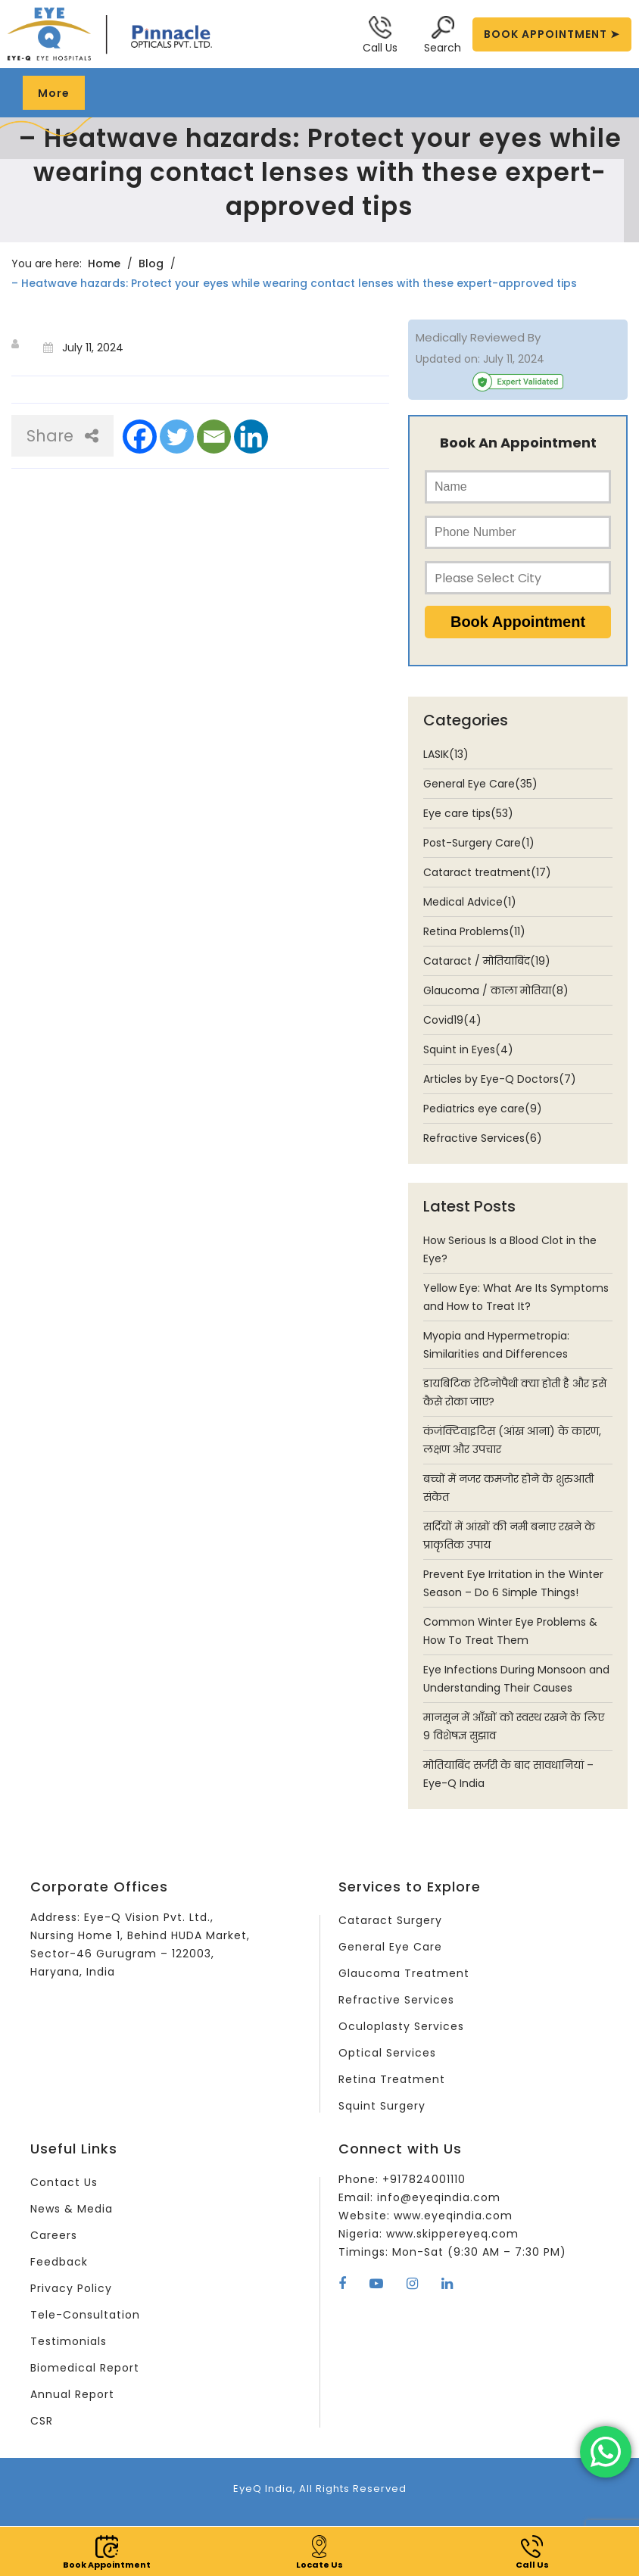 The width and height of the screenshot is (639, 2576). What do you see at coordinates (512, 1440) in the screenshot?
I see `कंजंक्टिवाइटिस (आंख आना) के कारण, लक्षण और उपचार` at bounding box center [512, 1440].